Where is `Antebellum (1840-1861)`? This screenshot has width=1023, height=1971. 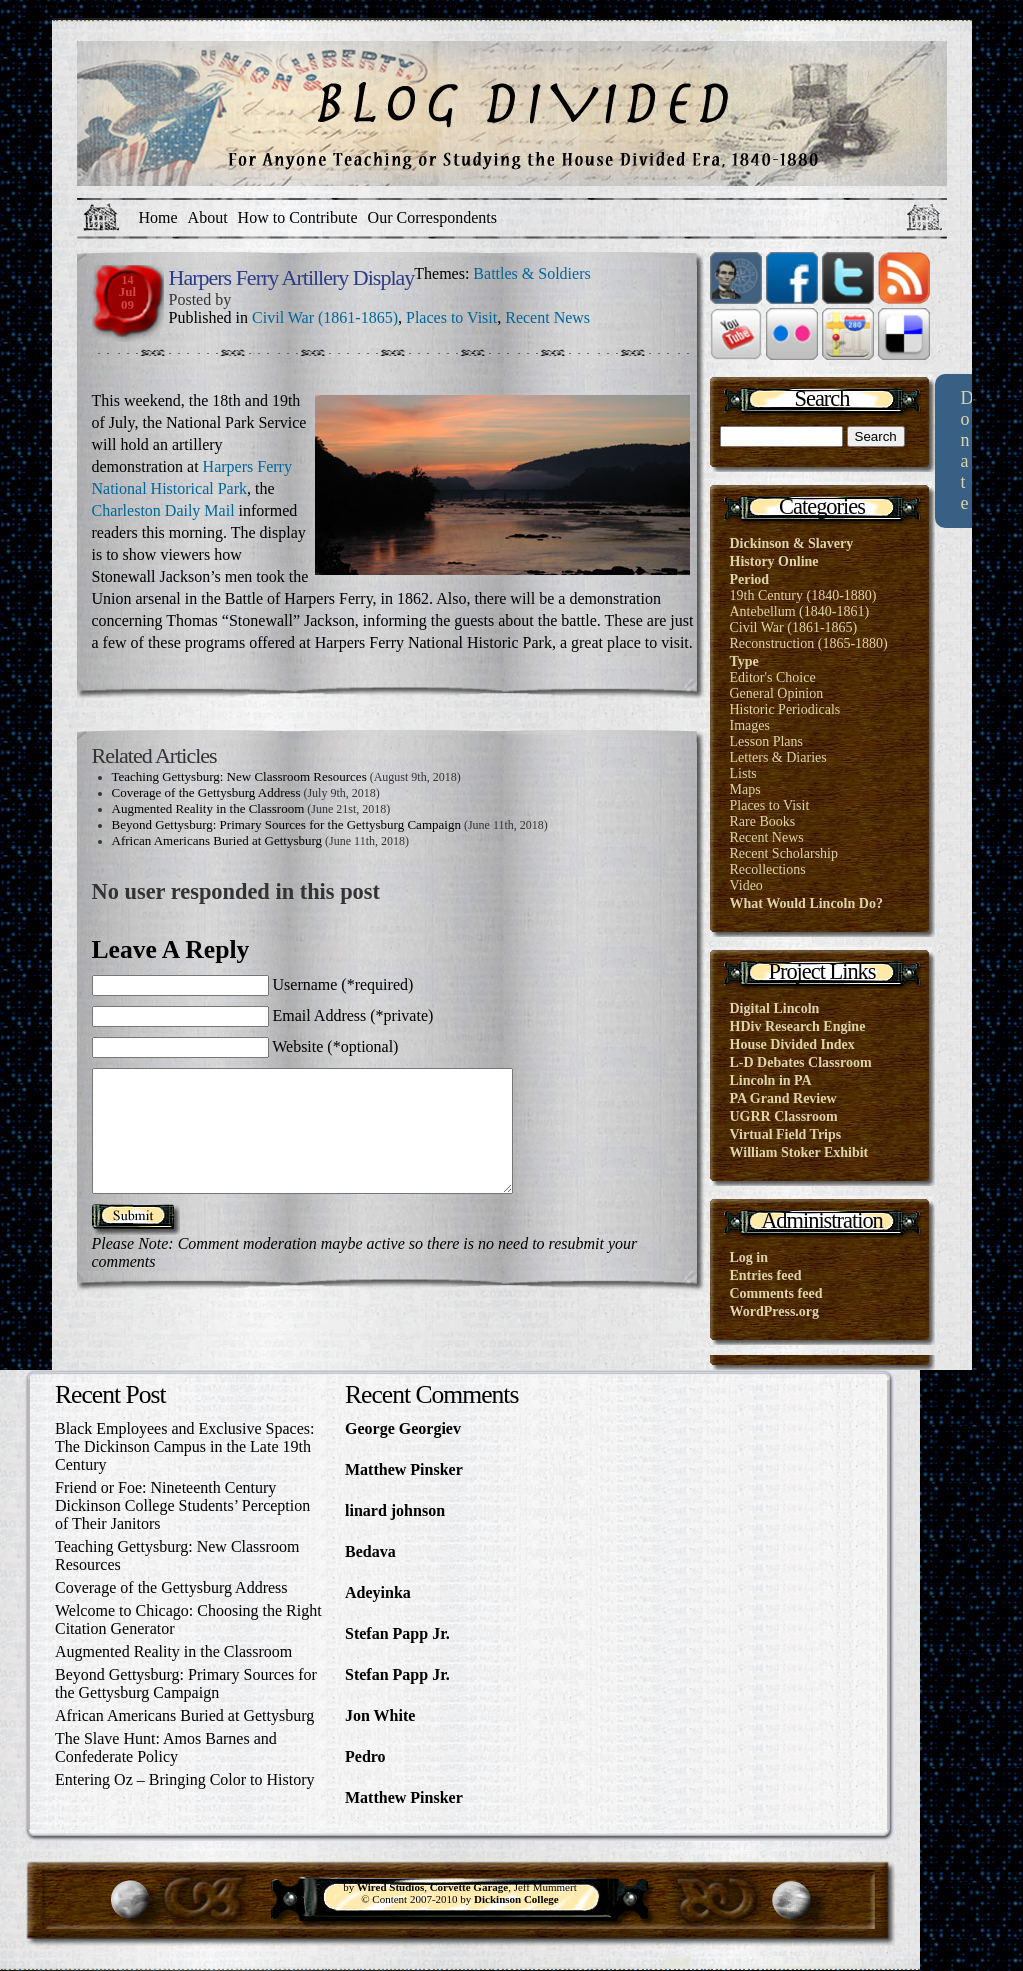 Antebellum (1840-1861) is located at coordinates (800, 611).